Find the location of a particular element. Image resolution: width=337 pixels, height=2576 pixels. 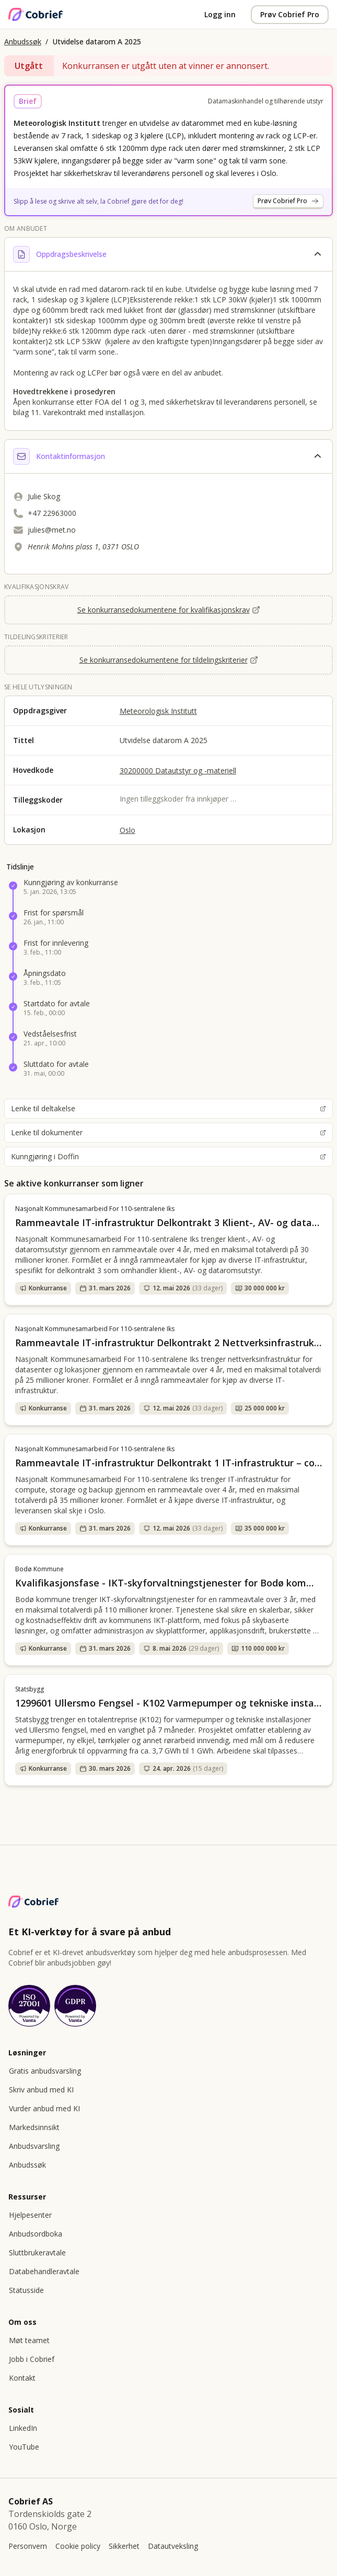

Logg inn is located at coordinates (220, 14).